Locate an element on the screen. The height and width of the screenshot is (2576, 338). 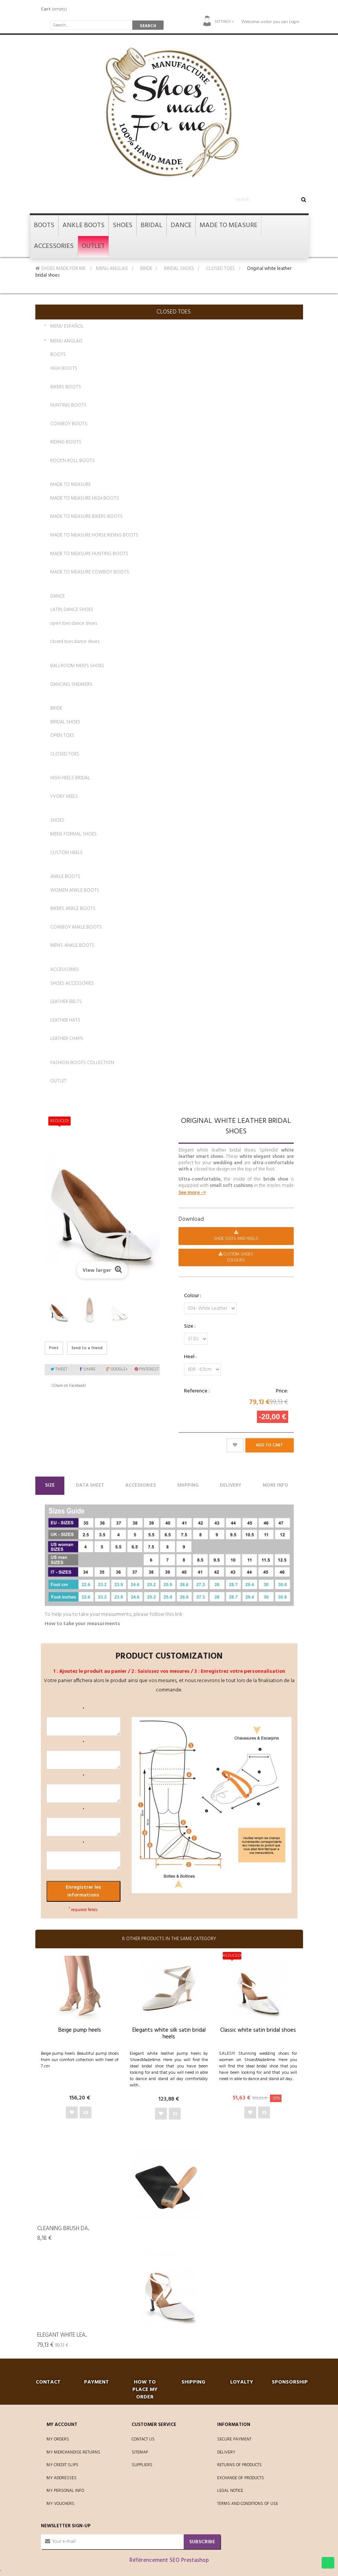
MADE TO MEASURE HIGH BOOTS is located at coordinates (84, 498).